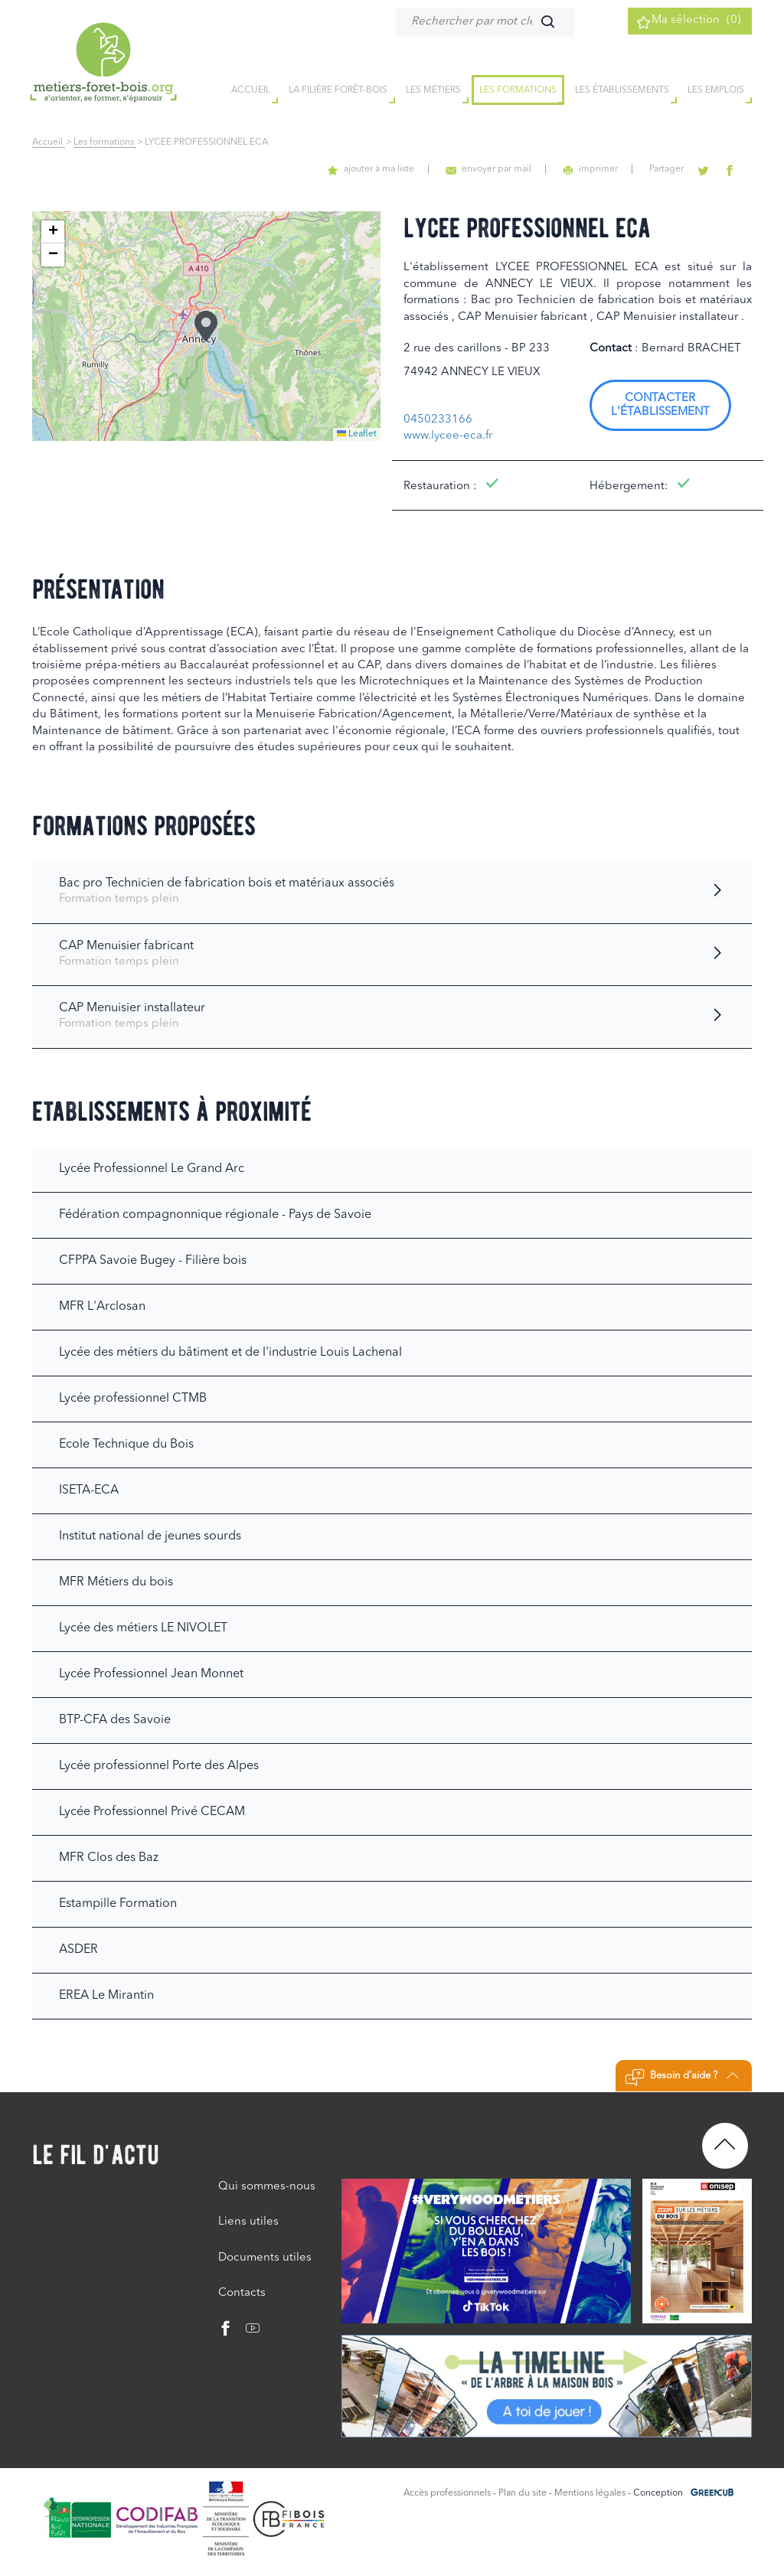 The image size is (784, 2576). Describe the element at coordinates (606, 169) in the screenshot. I see `imprimer` at that location.